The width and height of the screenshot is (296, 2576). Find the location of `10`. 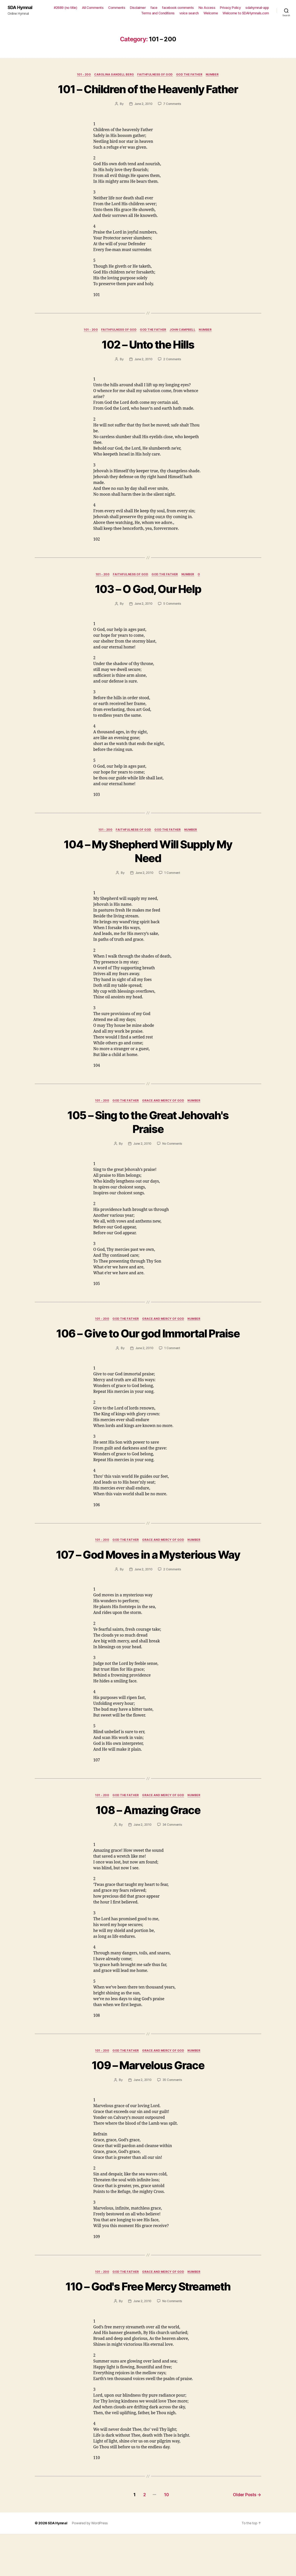

10 is located at coordinates (164, 2537).